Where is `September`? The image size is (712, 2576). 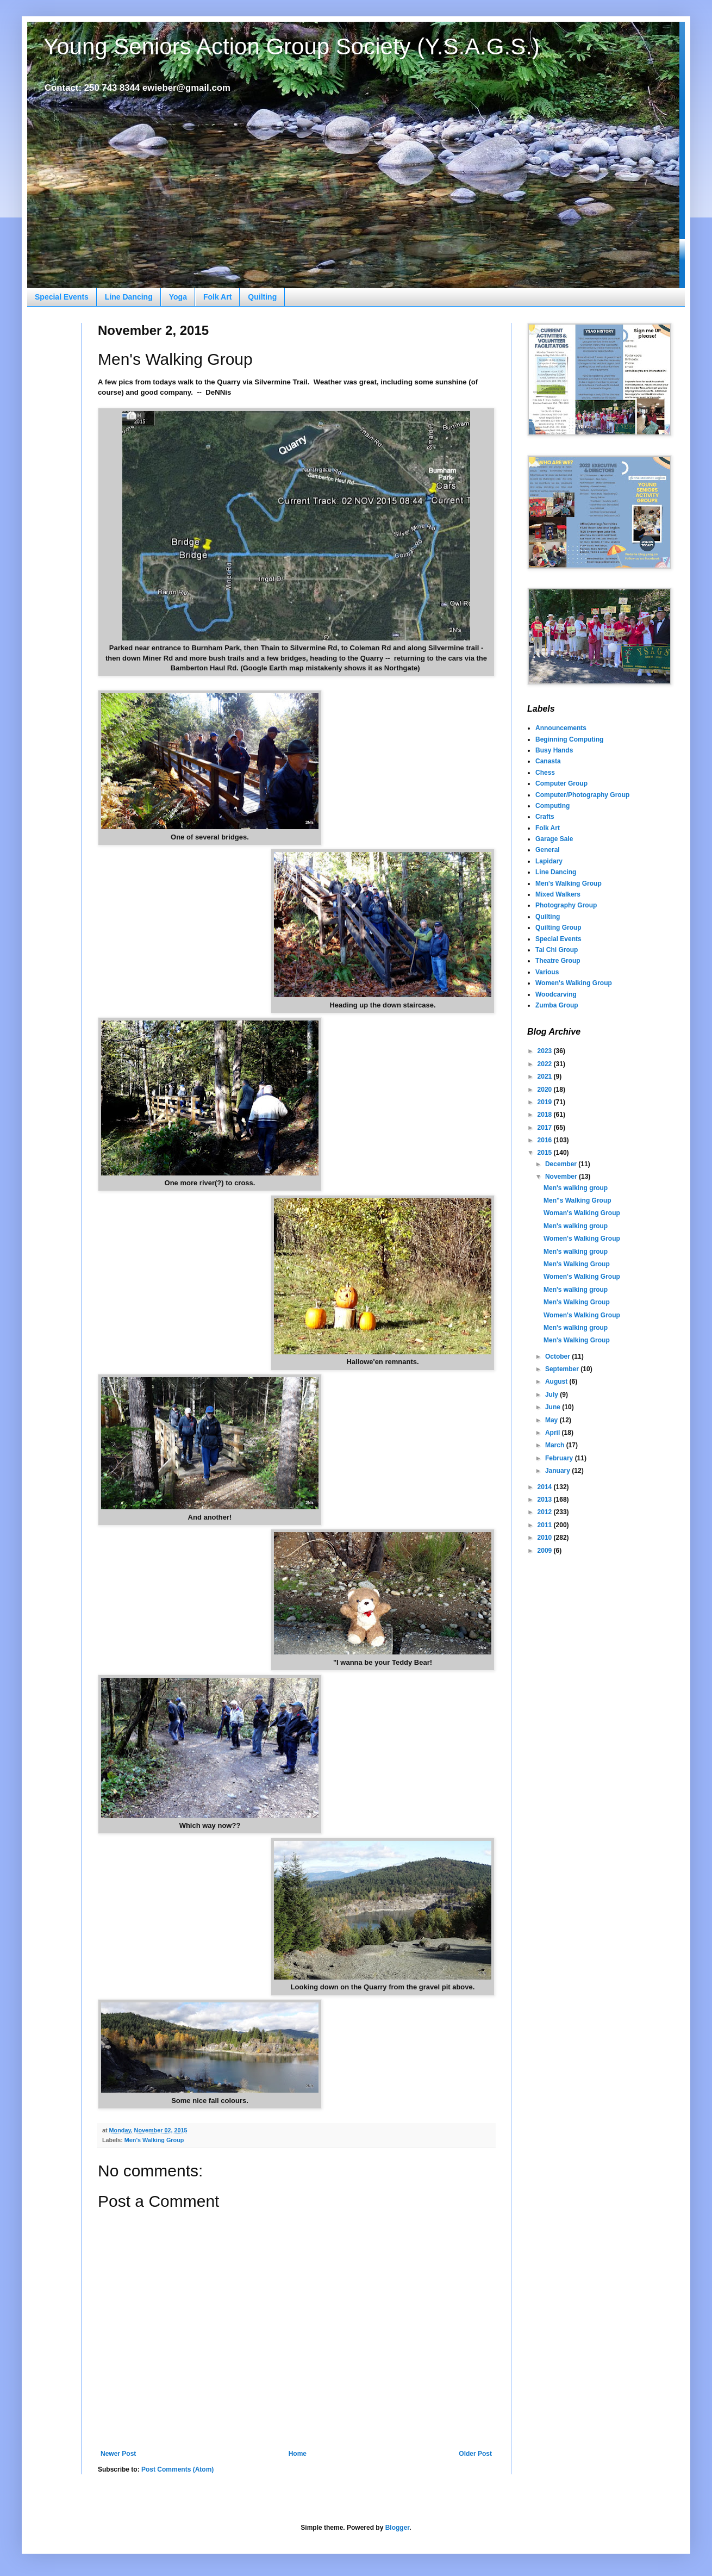 September is located at coordinates (562, 1369).